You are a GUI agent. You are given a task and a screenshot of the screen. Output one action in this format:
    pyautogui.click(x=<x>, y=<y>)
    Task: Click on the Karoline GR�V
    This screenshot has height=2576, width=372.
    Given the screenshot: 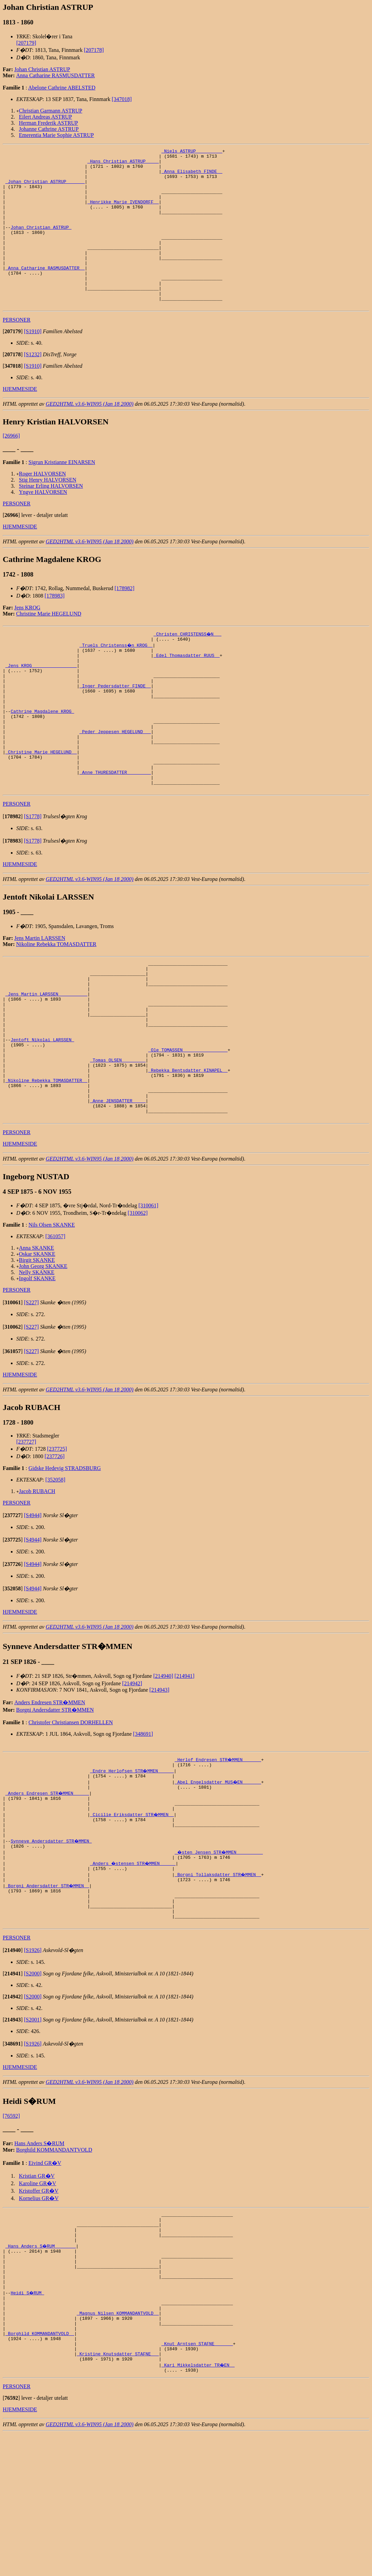 What is the action you would take?
    pyautogui.click(x=37, y=2297)
    